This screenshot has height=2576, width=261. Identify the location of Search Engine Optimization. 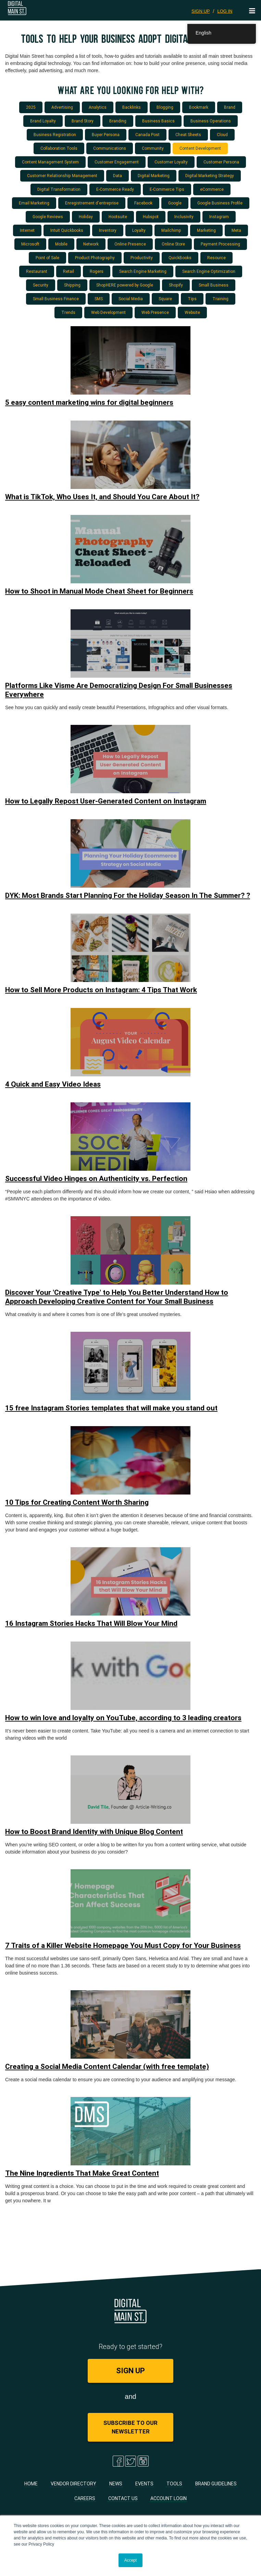
(208, 271).